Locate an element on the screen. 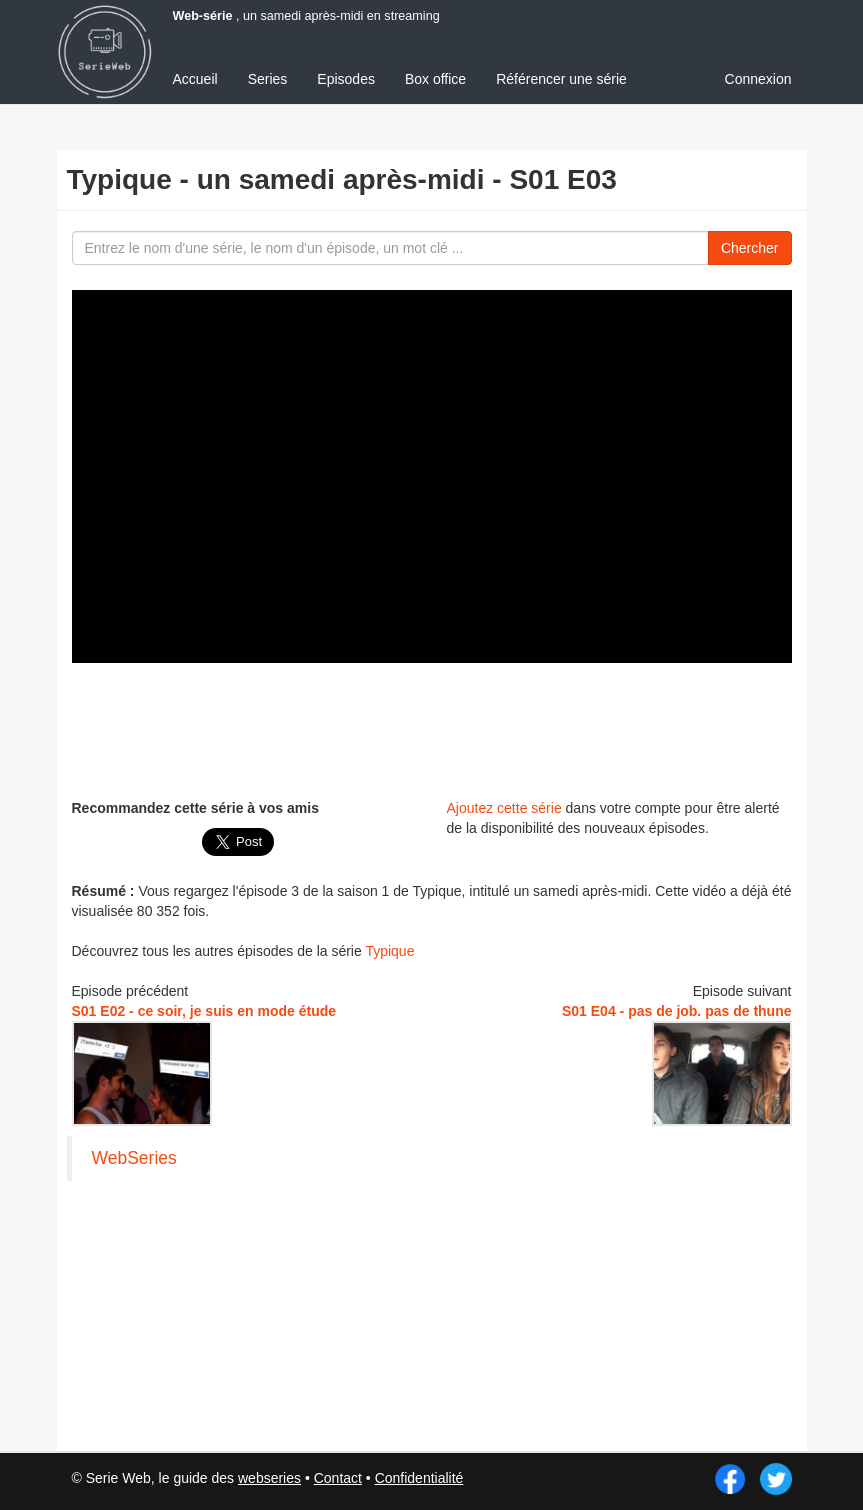 This screenshot has height=1510, width=863. [Advertisement] is located at coordinates (436, 728).